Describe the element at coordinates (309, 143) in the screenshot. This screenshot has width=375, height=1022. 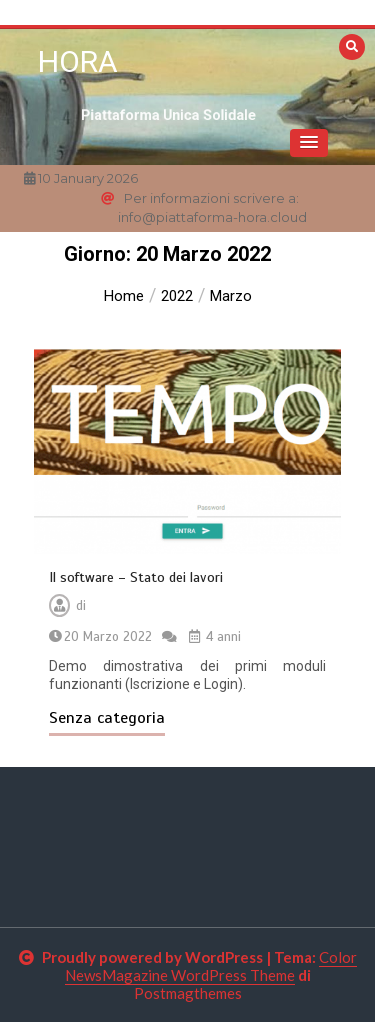
I see `[button]` at that location.